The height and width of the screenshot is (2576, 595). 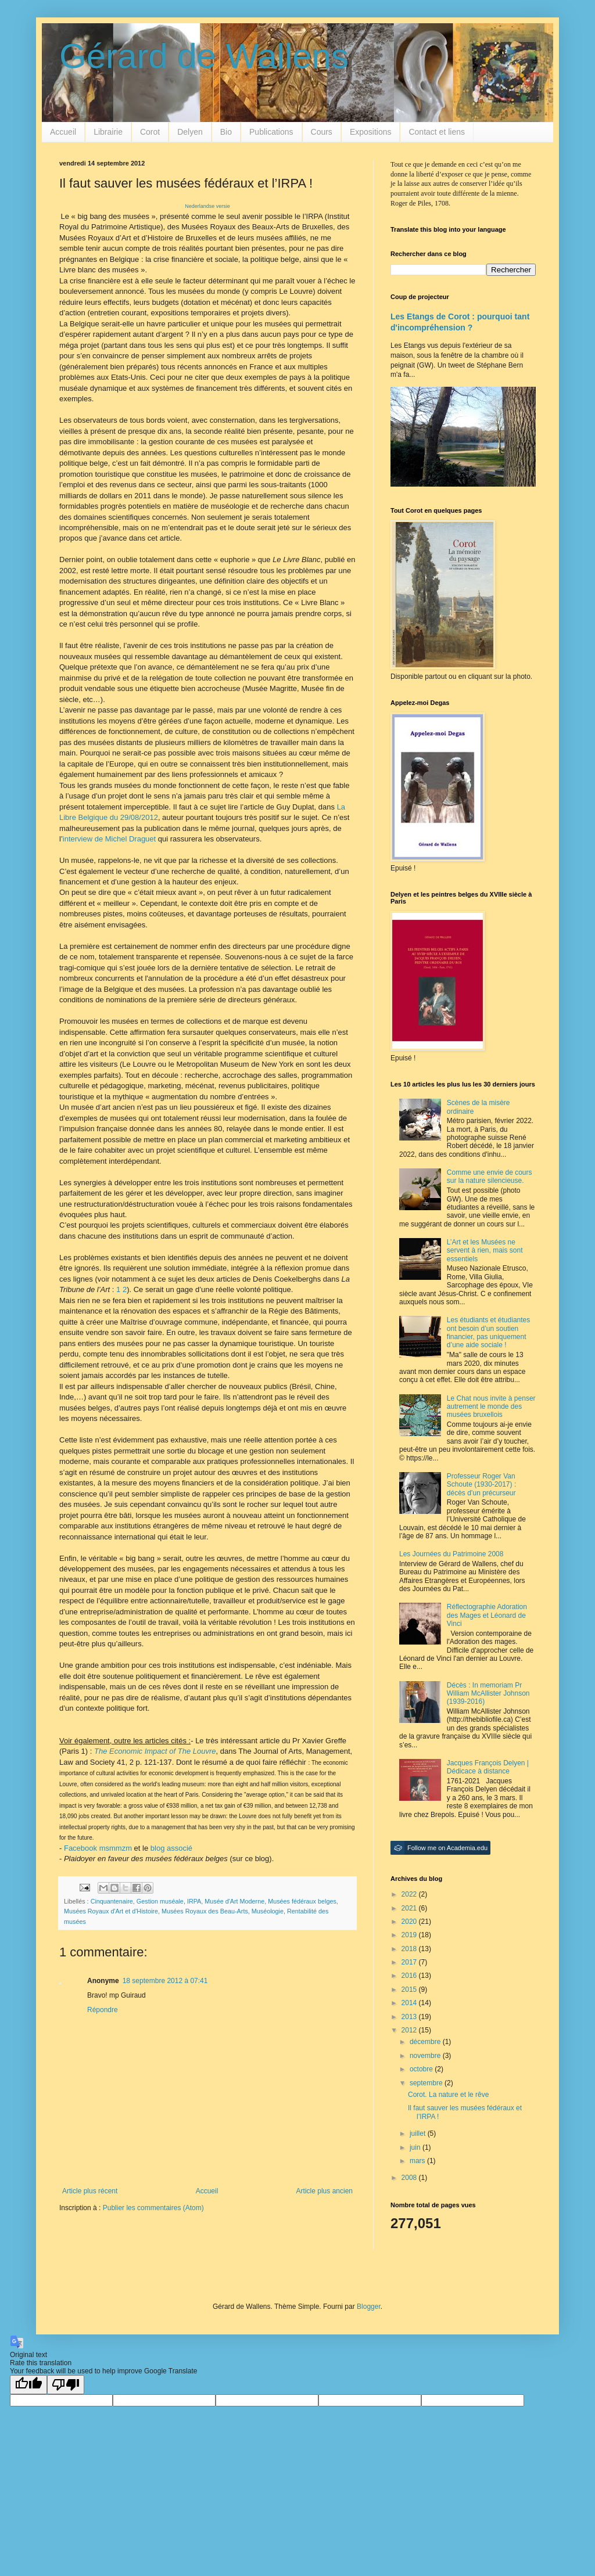 I want to click on novembre, so click(x=426, y=2056).